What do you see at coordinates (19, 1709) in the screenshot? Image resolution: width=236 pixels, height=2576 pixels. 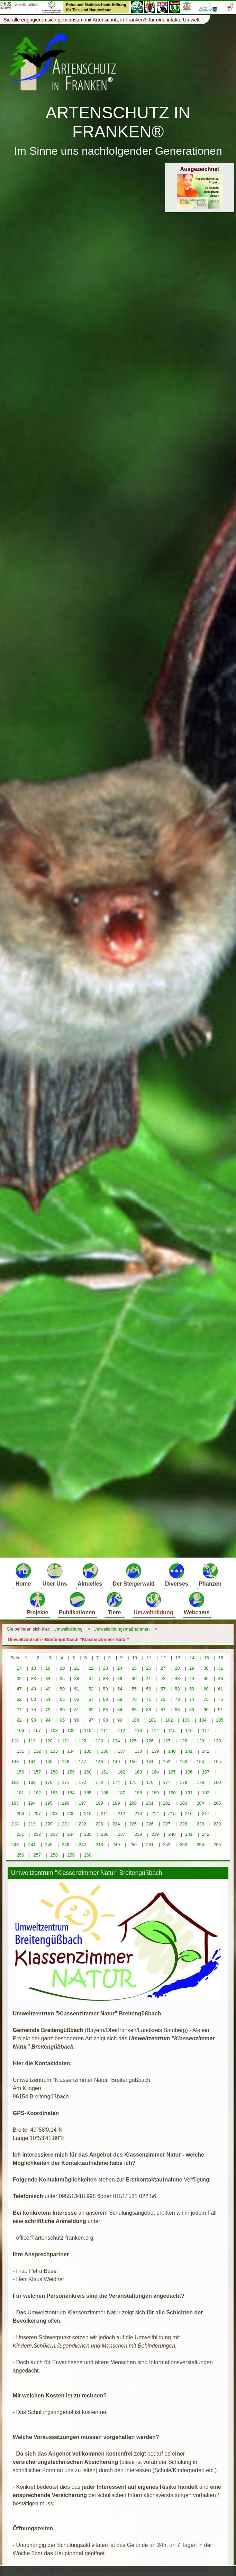 I see `77` at bounding box center [19, 1709].